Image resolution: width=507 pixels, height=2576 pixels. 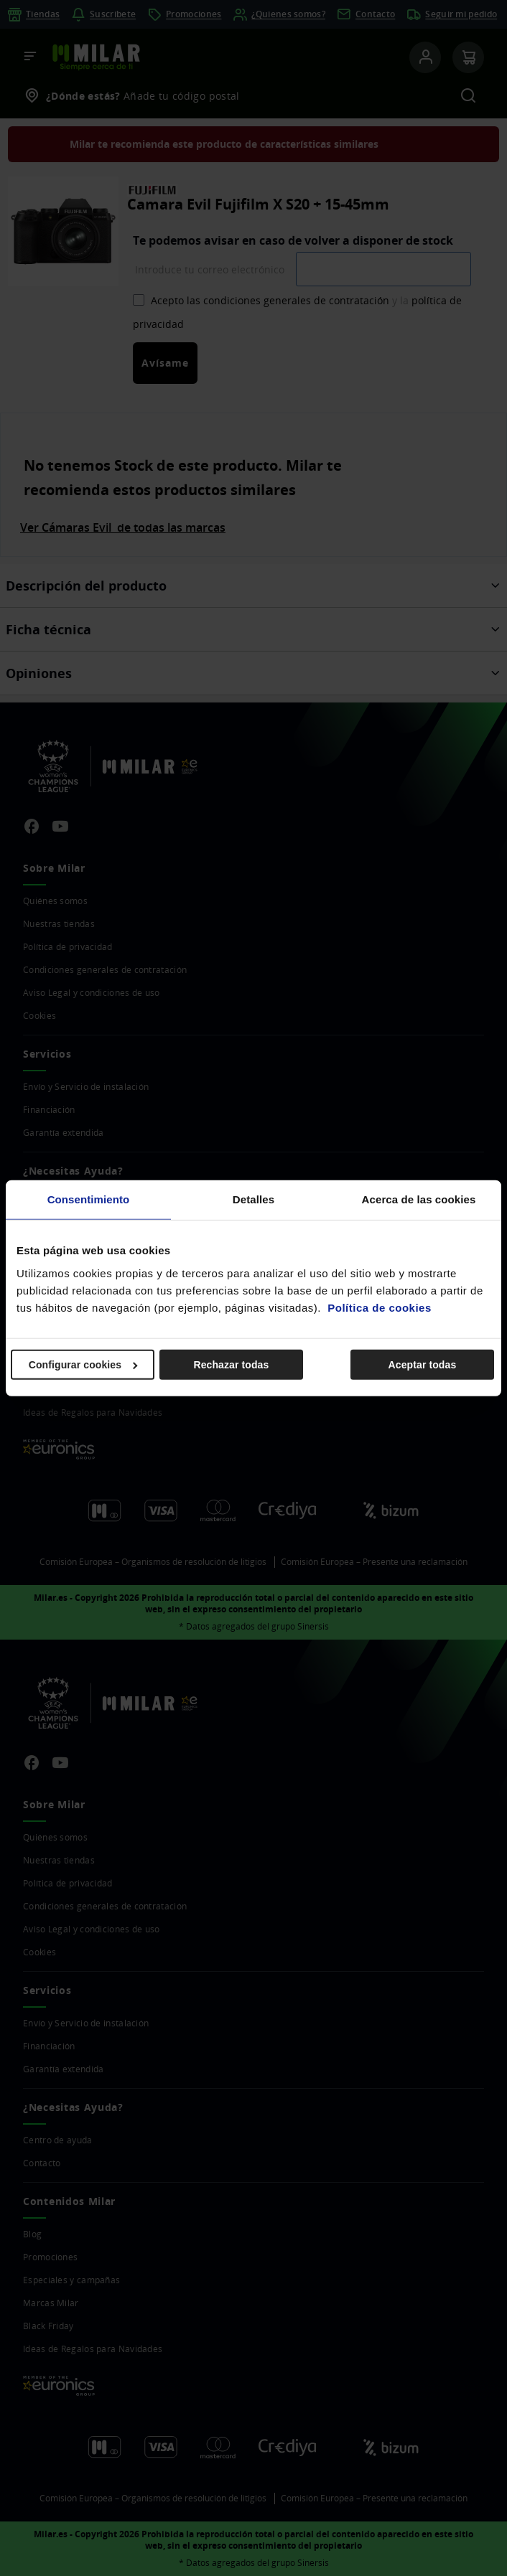 What do you see at coordinates (423, 1364) in the screenshot?
I see `Aceptar todas` at bounding box center [423, 1364].